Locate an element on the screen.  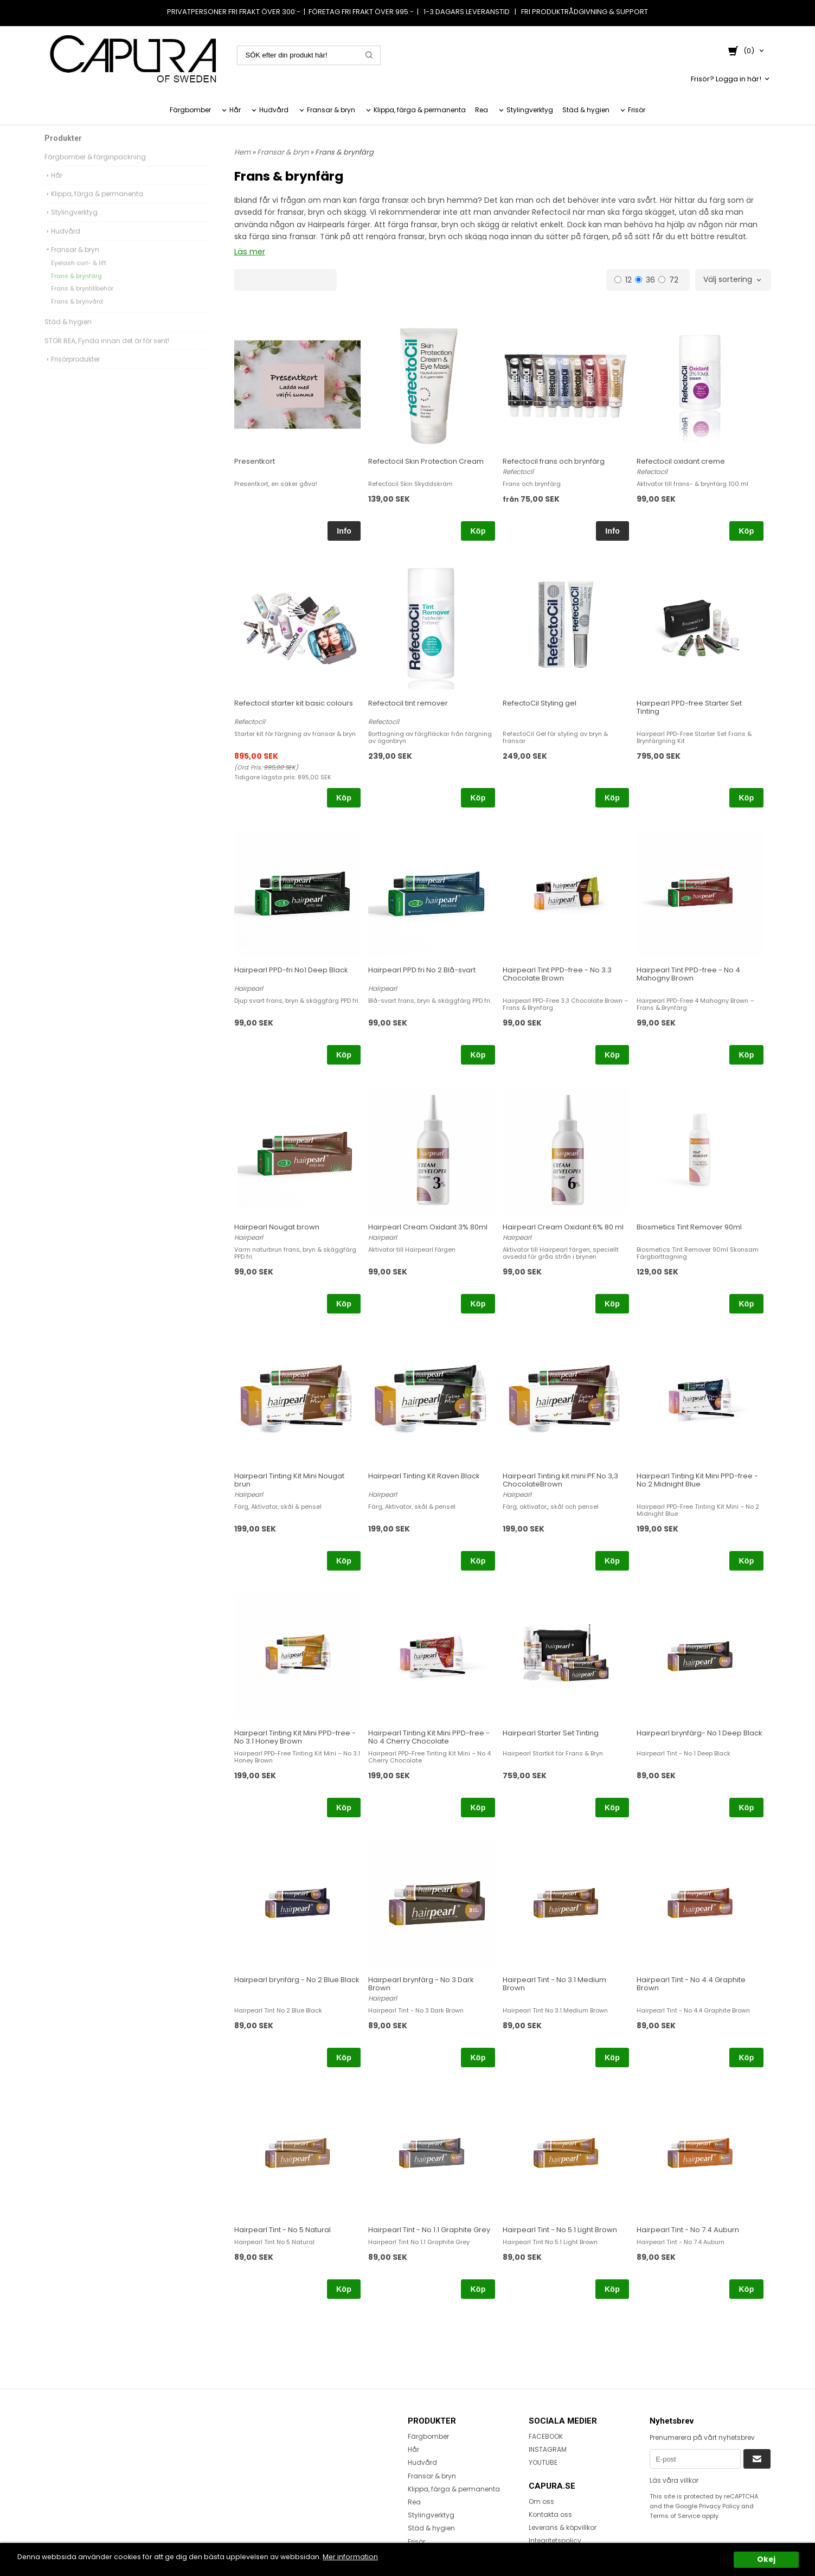
Rea is located at coordinates (481, 109).